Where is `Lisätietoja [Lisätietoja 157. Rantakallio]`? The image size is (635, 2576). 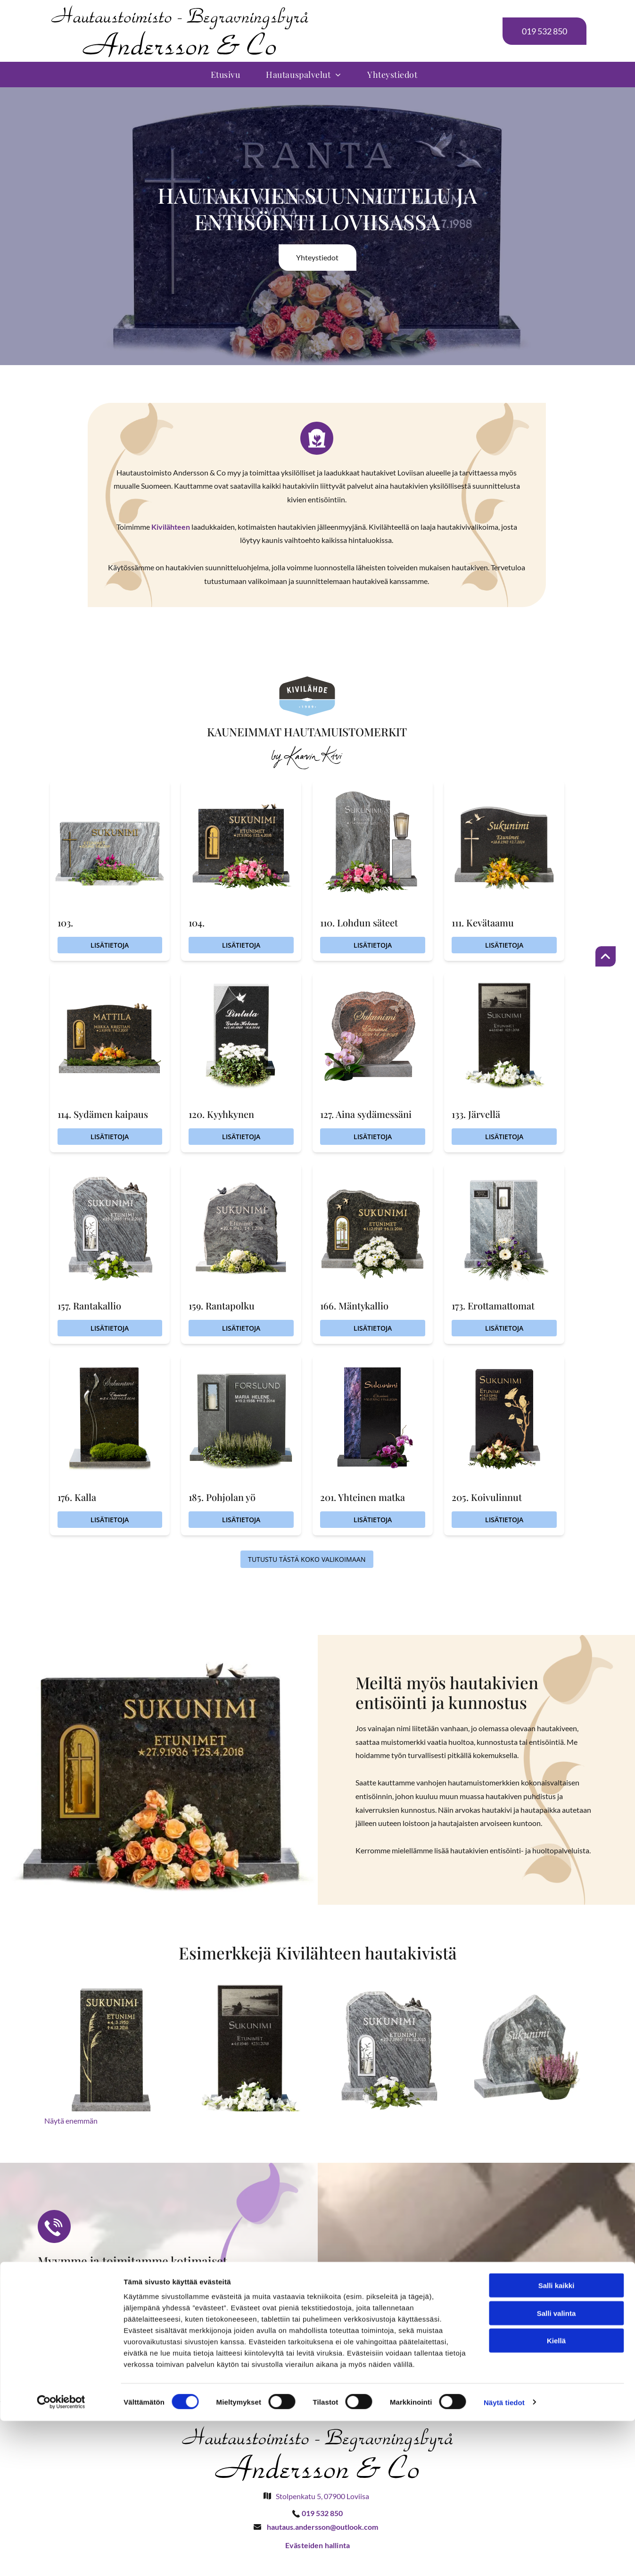 Lisätietoja [Lisätietoja 157. Rantakallio] is located at coordinates (110, 1328).